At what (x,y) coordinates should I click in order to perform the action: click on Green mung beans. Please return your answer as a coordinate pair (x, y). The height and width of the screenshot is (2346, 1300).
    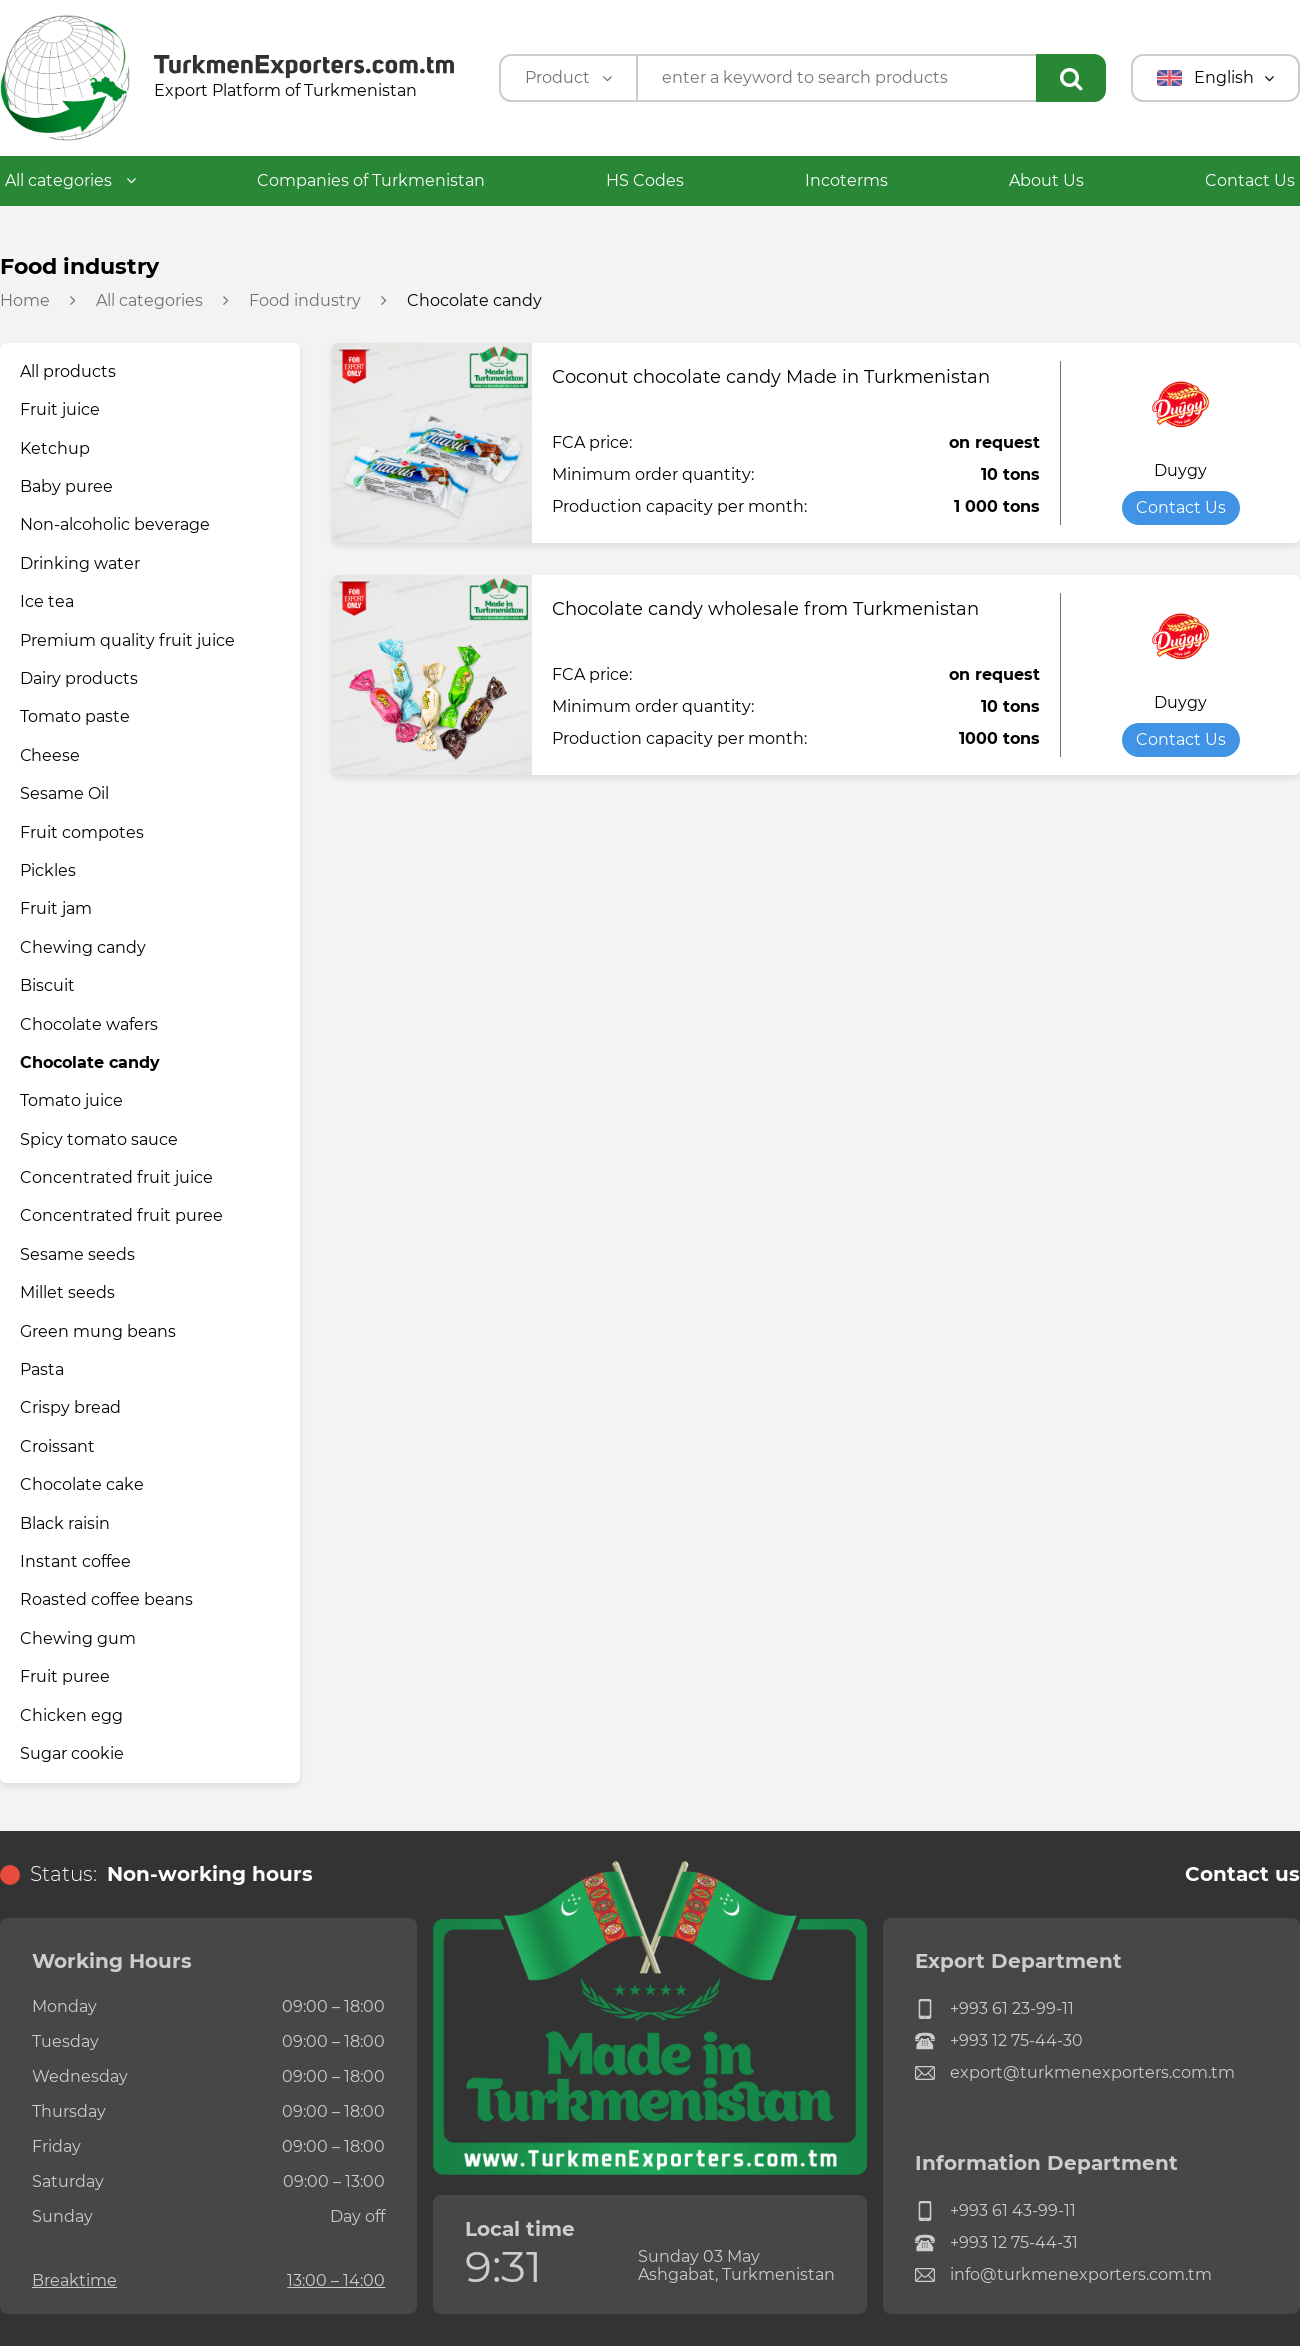
    Looking at the image, I should click on (98, 1331).